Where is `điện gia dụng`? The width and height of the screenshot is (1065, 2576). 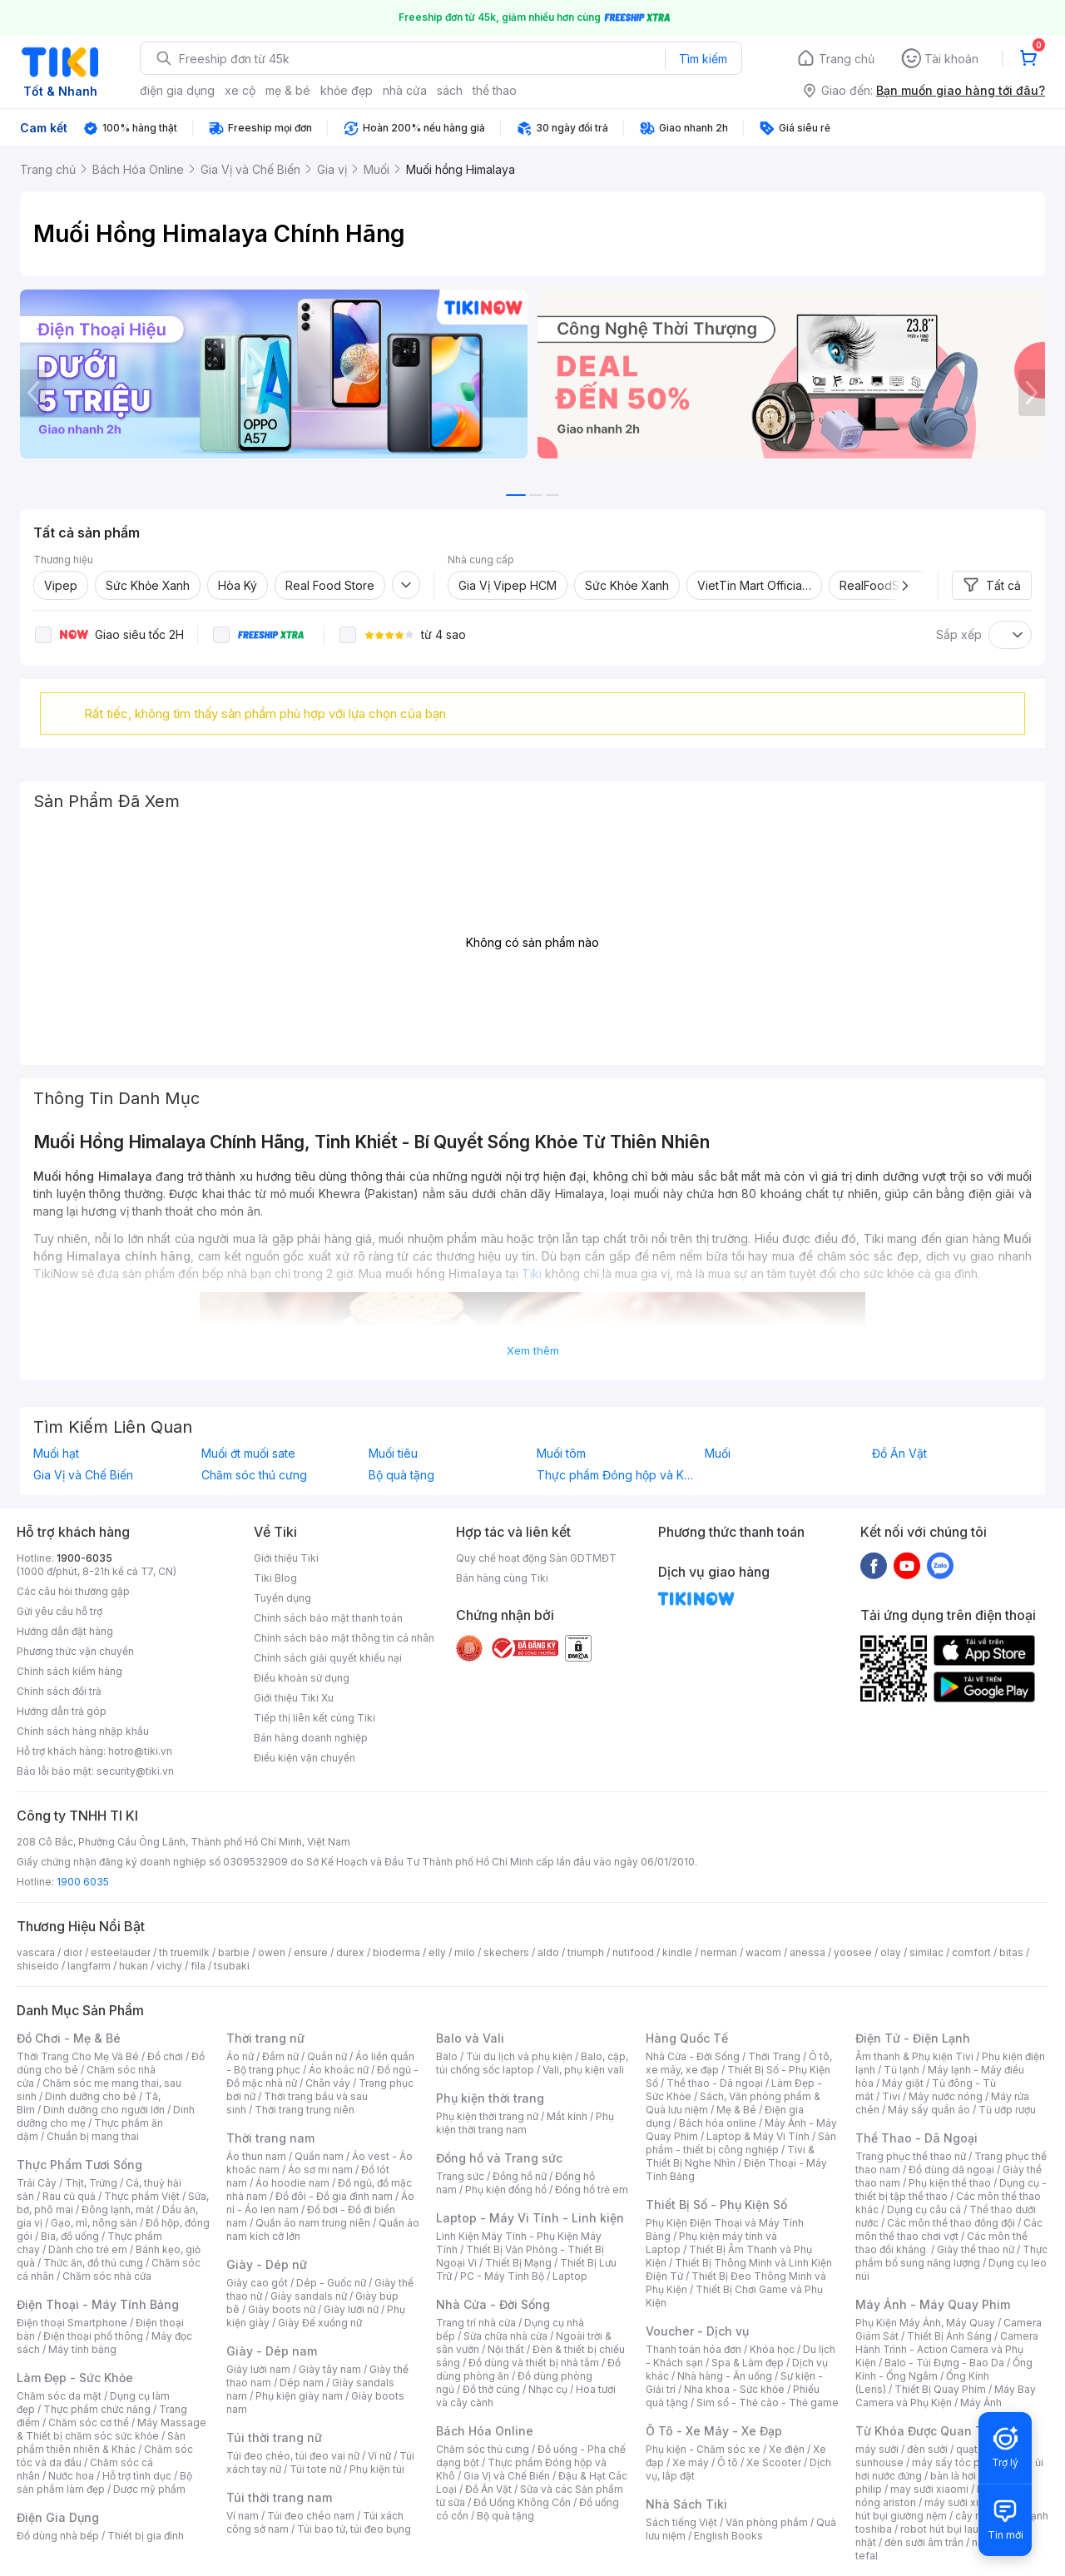 điện gia dụng is located at coordinates (177, 90).